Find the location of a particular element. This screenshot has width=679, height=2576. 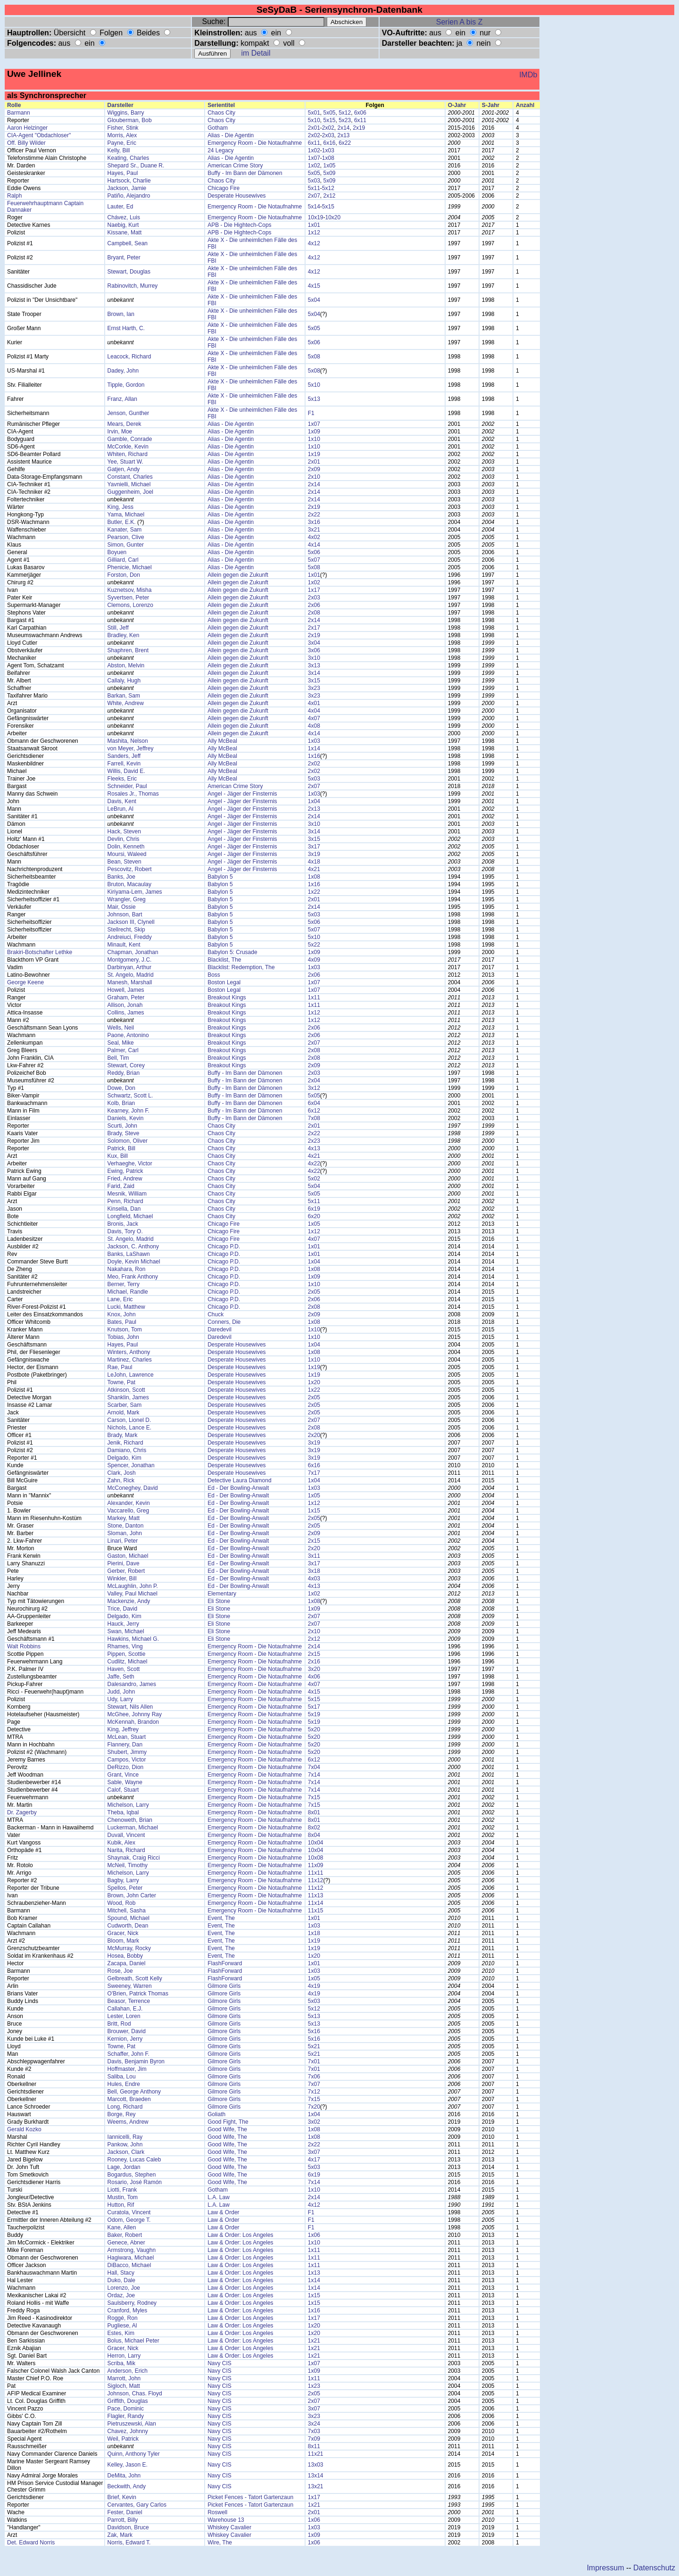

Bradley, Ken is located at coordinates (124, 635).